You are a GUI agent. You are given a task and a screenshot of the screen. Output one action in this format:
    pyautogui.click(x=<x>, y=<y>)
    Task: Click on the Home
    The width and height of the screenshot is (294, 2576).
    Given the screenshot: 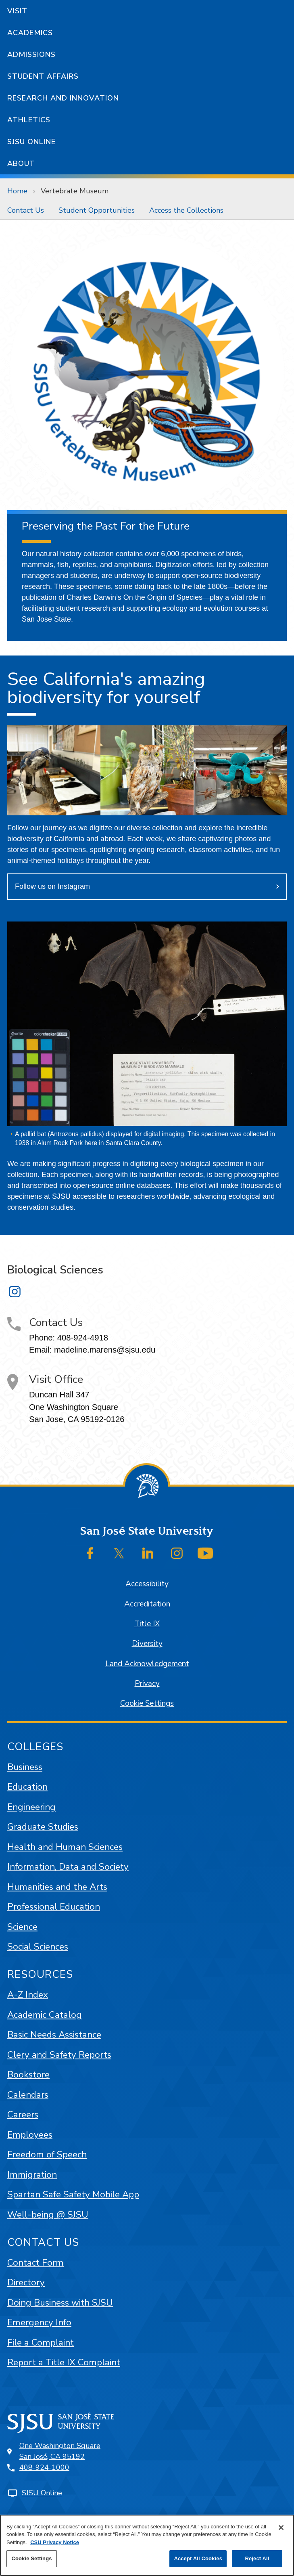 What is the action you would take?
    pyautogui.click(x=17, y=191)
    